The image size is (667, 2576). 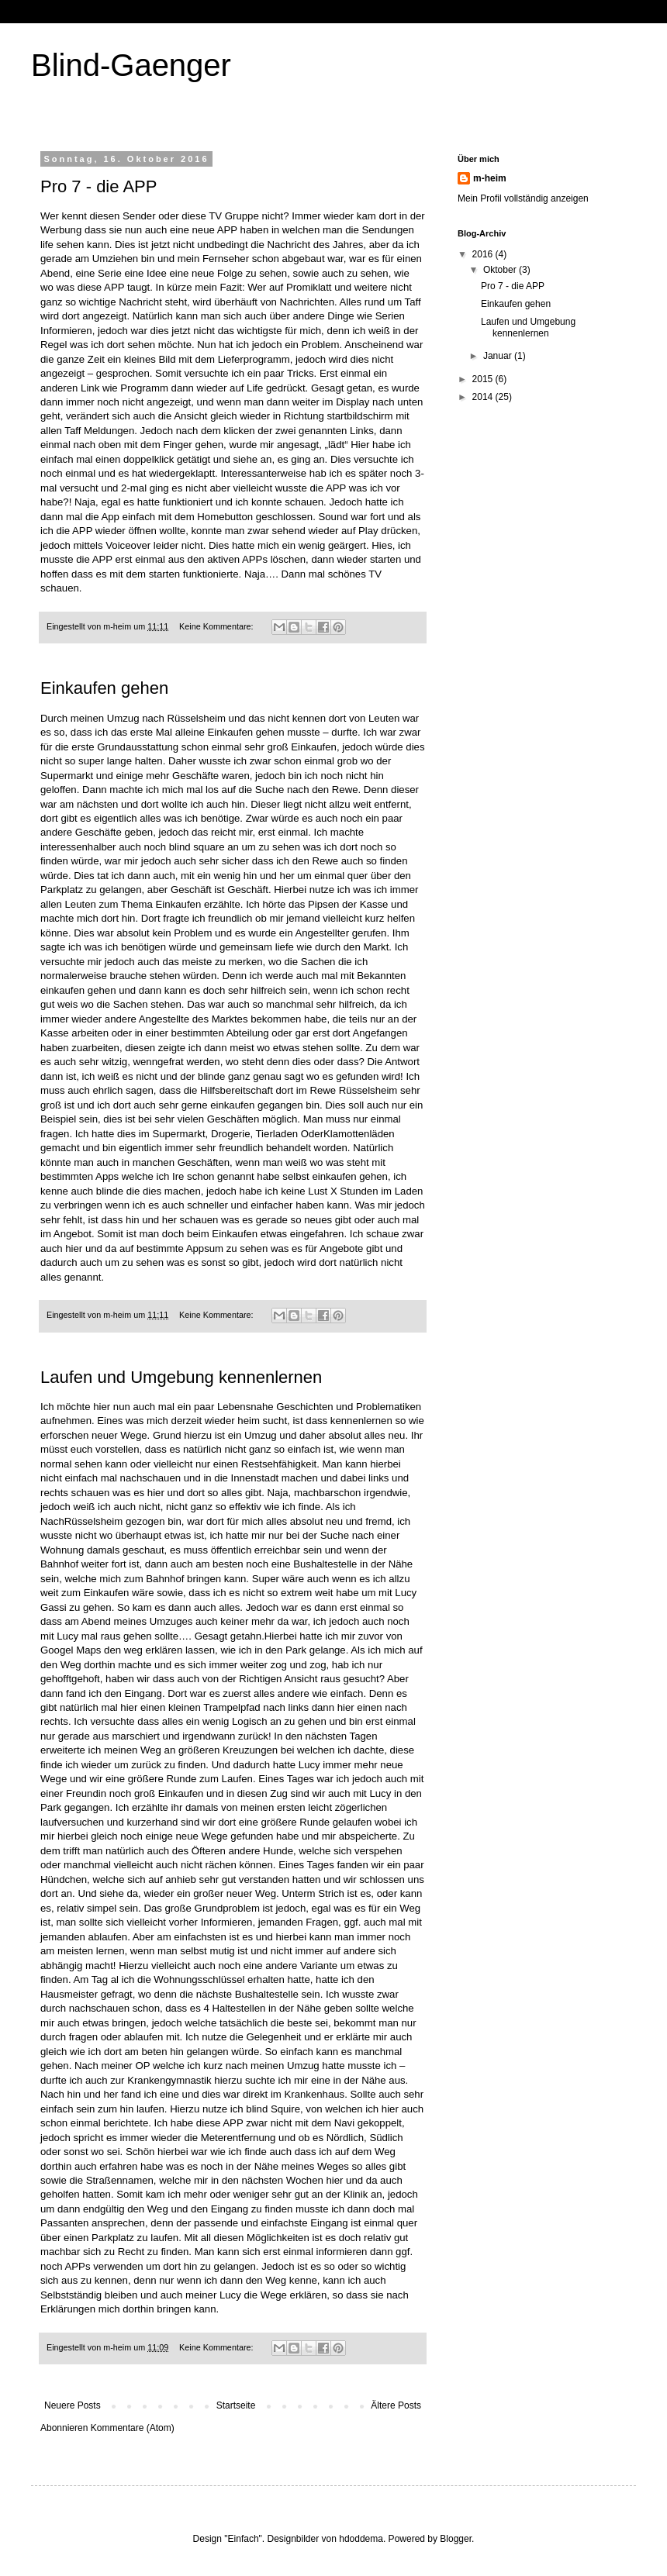 I want to click on Blogger, so click(x=456, y=2538).